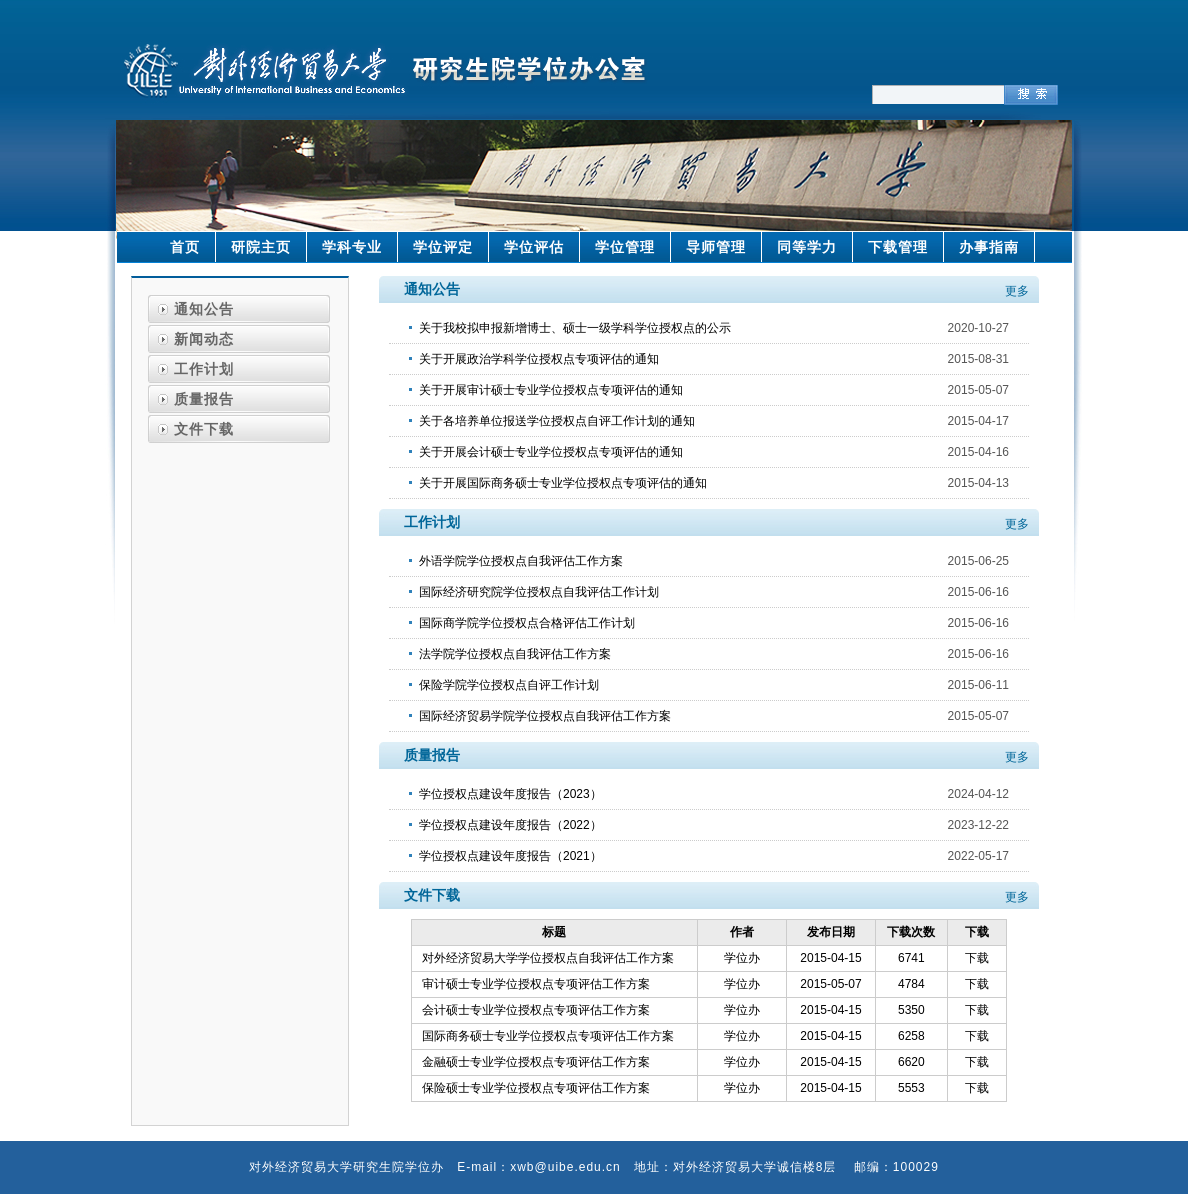 This screenshot has width=1188, height=1194. I want to click on 关于我校拟申报新增博士、硕士一级学科学位授权点的公示, so click(575, 328).